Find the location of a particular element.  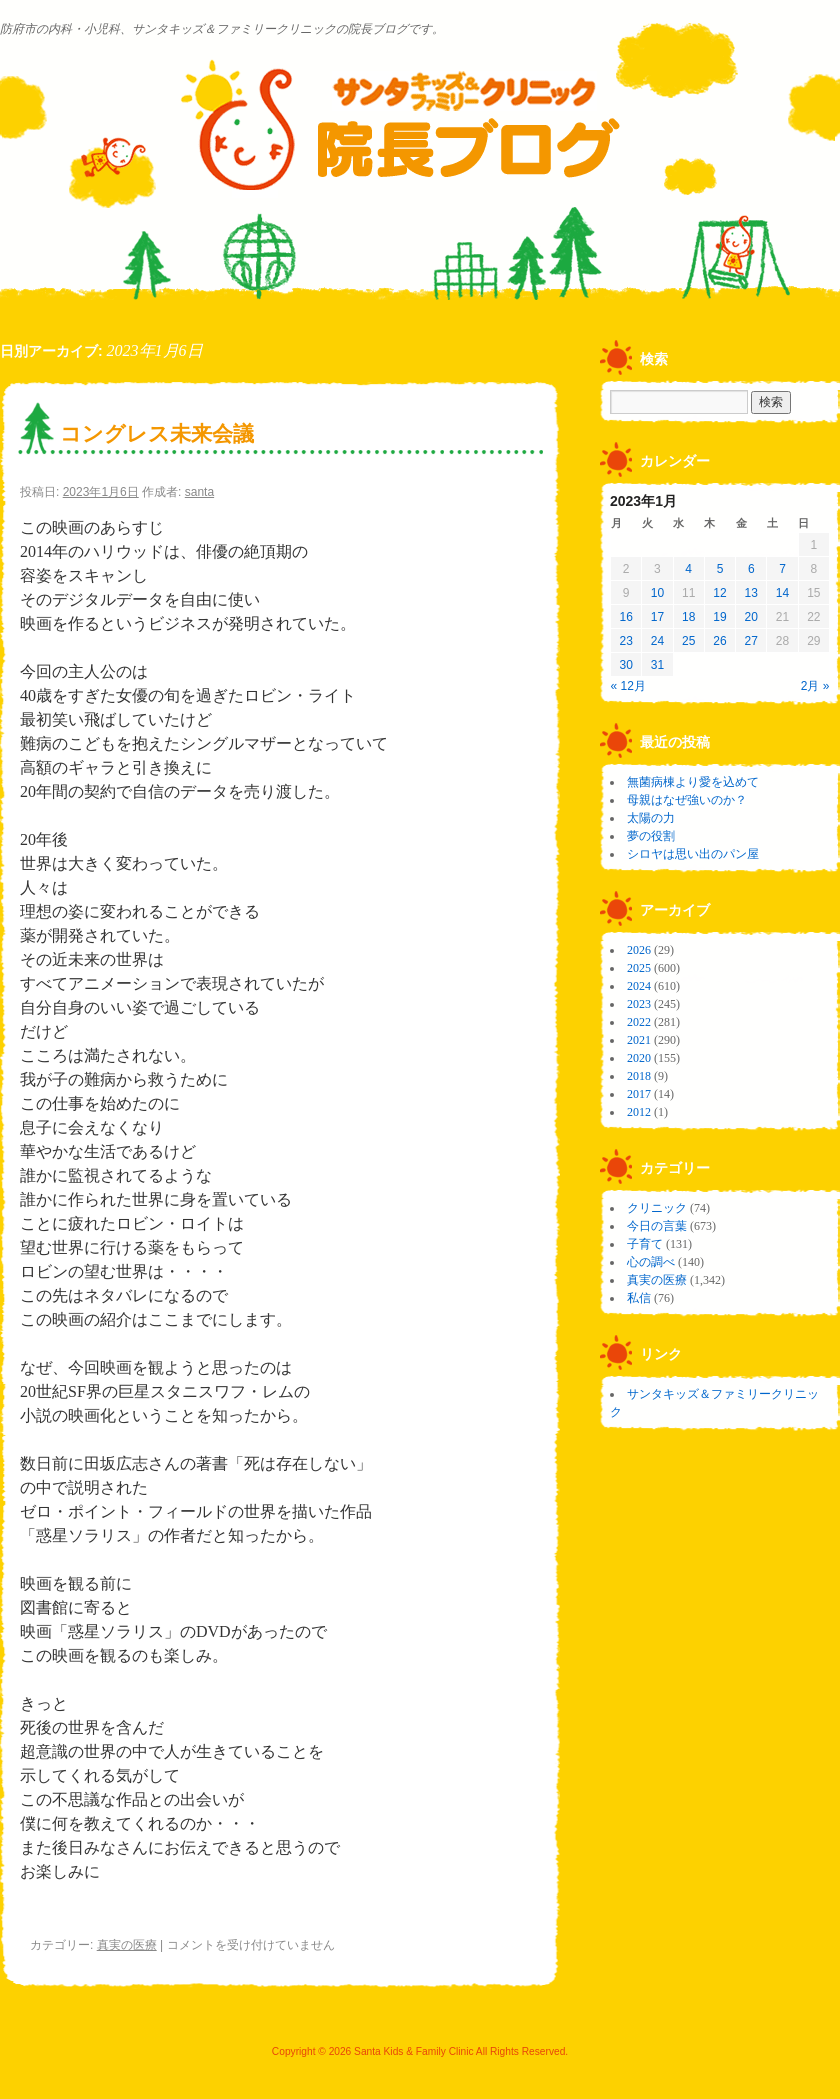

25 [2023年1月25日 に投稿を公開] is located at coordinates (688, 641).